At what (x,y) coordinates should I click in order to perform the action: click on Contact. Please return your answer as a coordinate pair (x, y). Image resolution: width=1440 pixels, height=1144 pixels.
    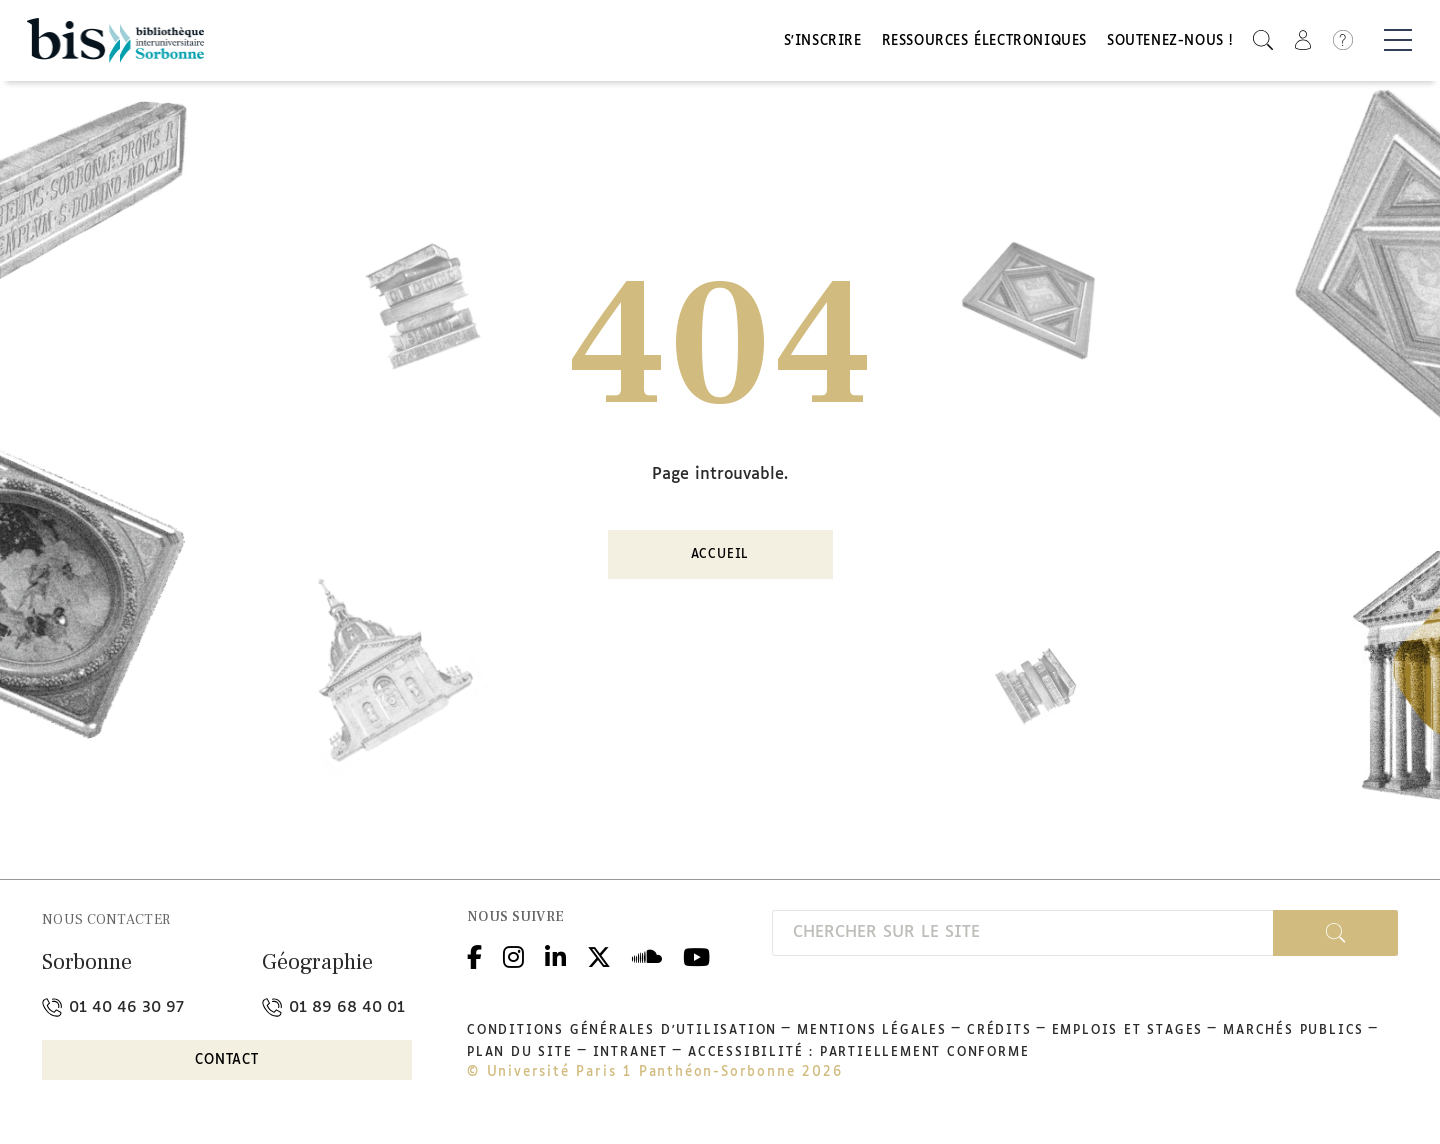
    Looking at the image, I should click on (227, 1061).